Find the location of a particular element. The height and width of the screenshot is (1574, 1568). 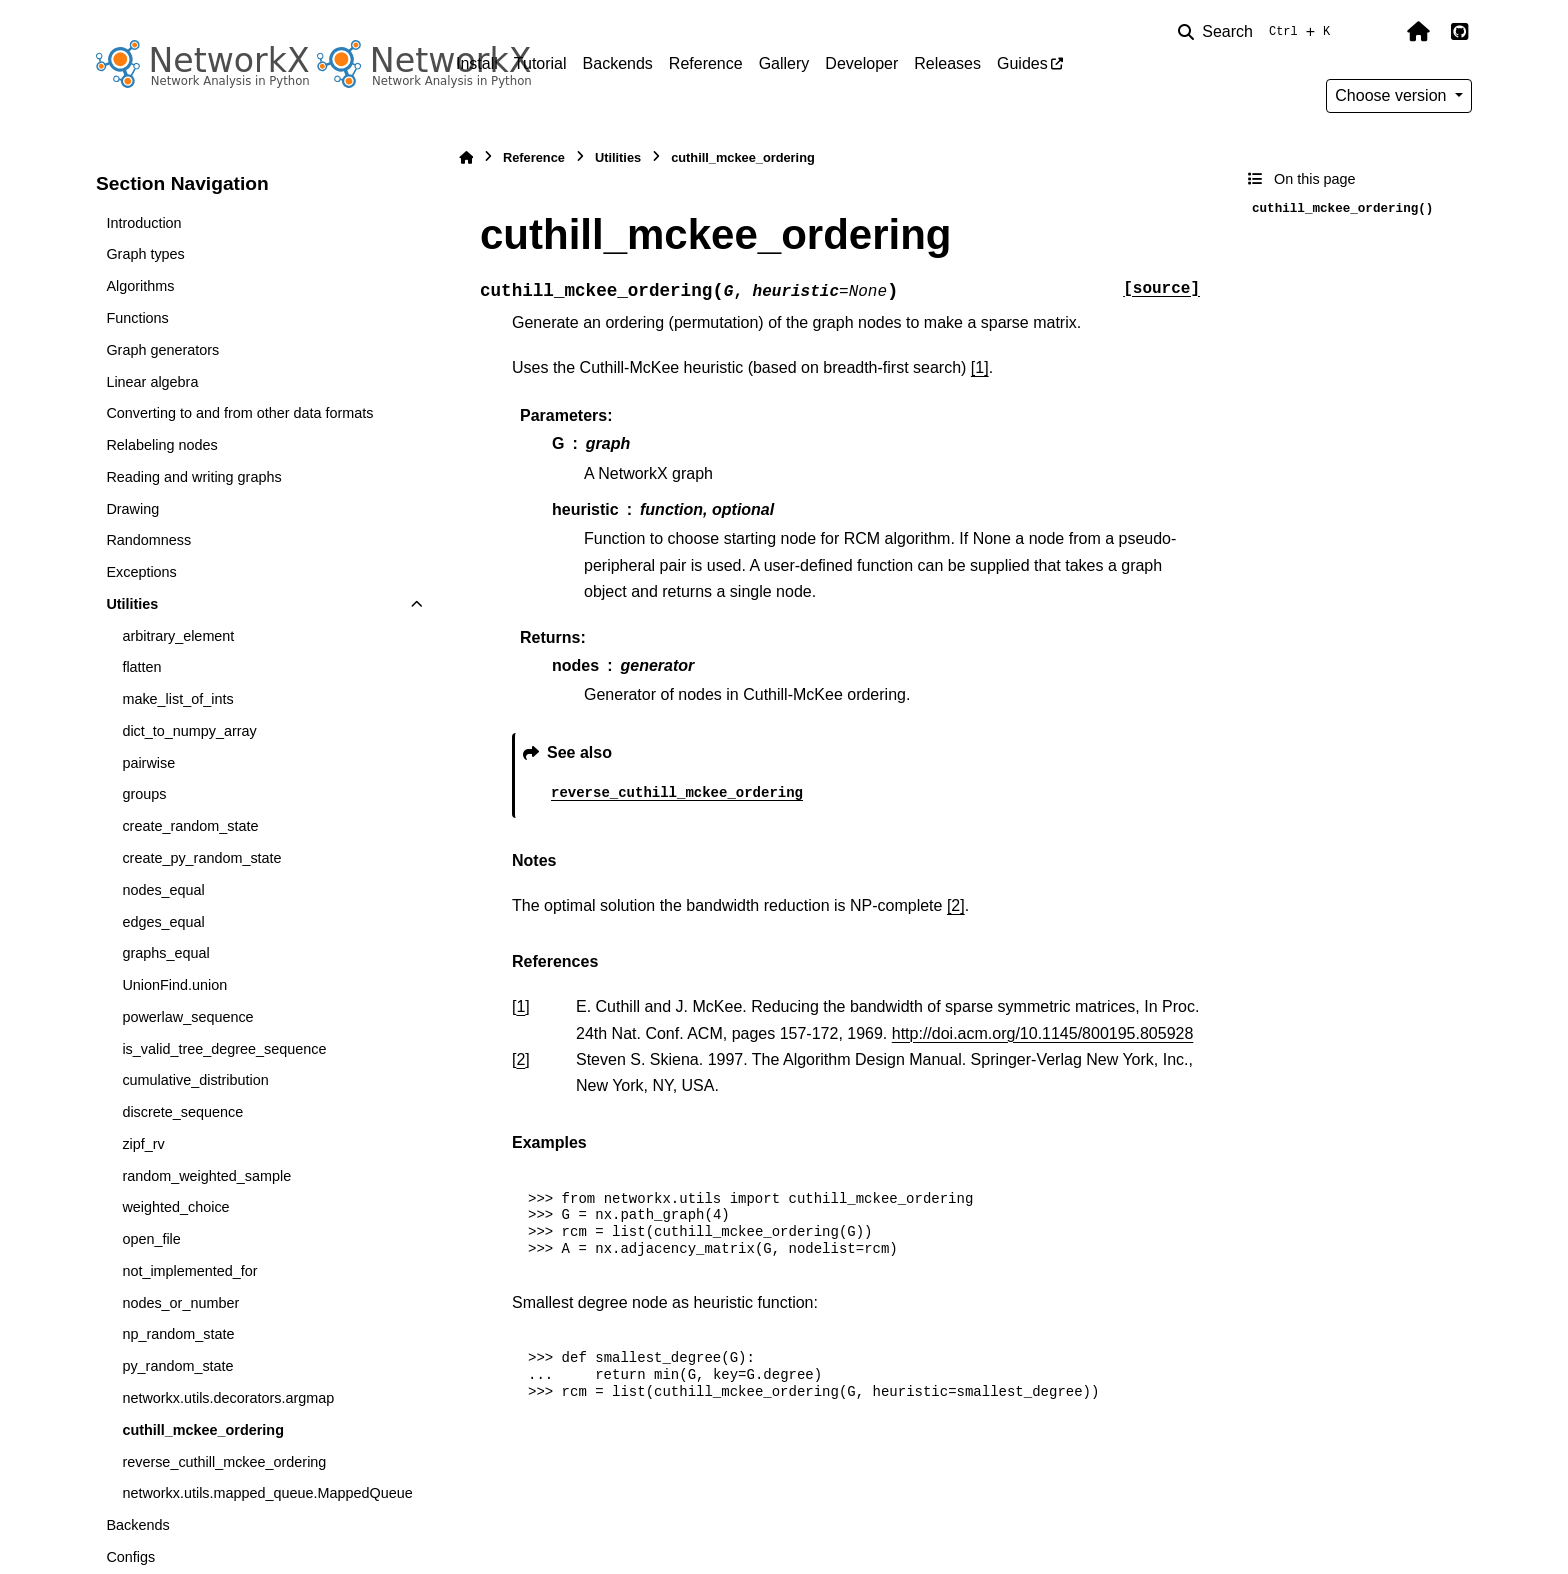

create_random_state is located at coordinates (190, 826).